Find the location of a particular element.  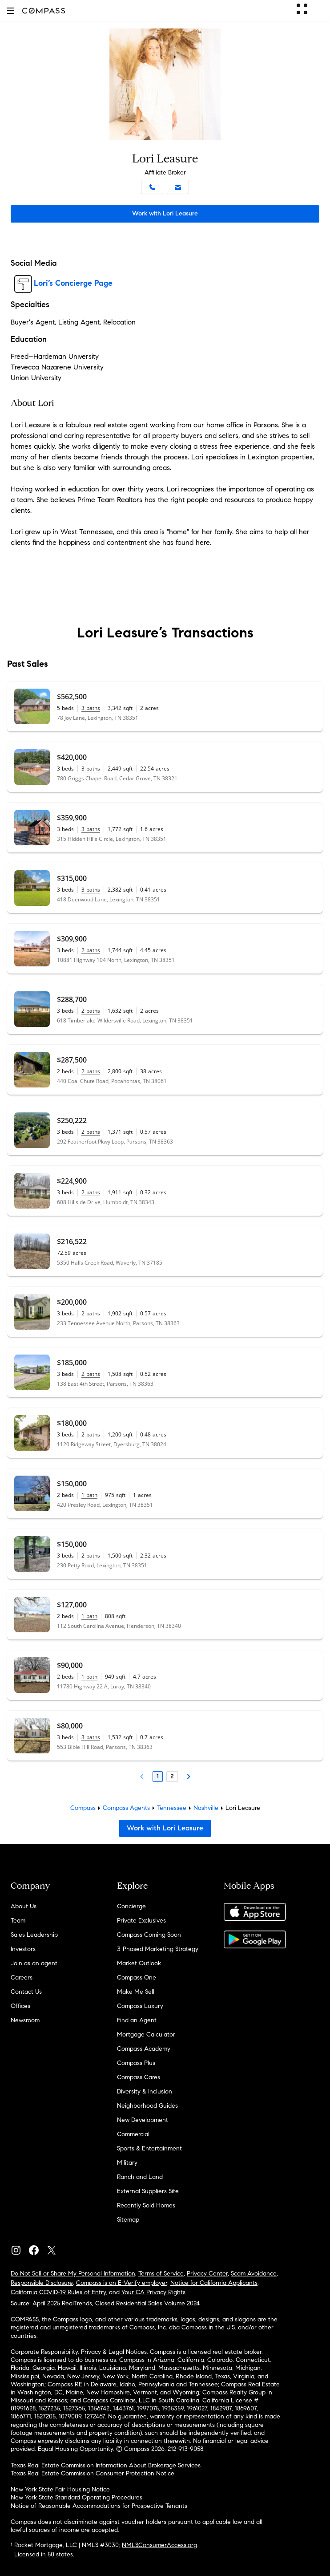

Compass Cares is located at coordinates (138, 2077).